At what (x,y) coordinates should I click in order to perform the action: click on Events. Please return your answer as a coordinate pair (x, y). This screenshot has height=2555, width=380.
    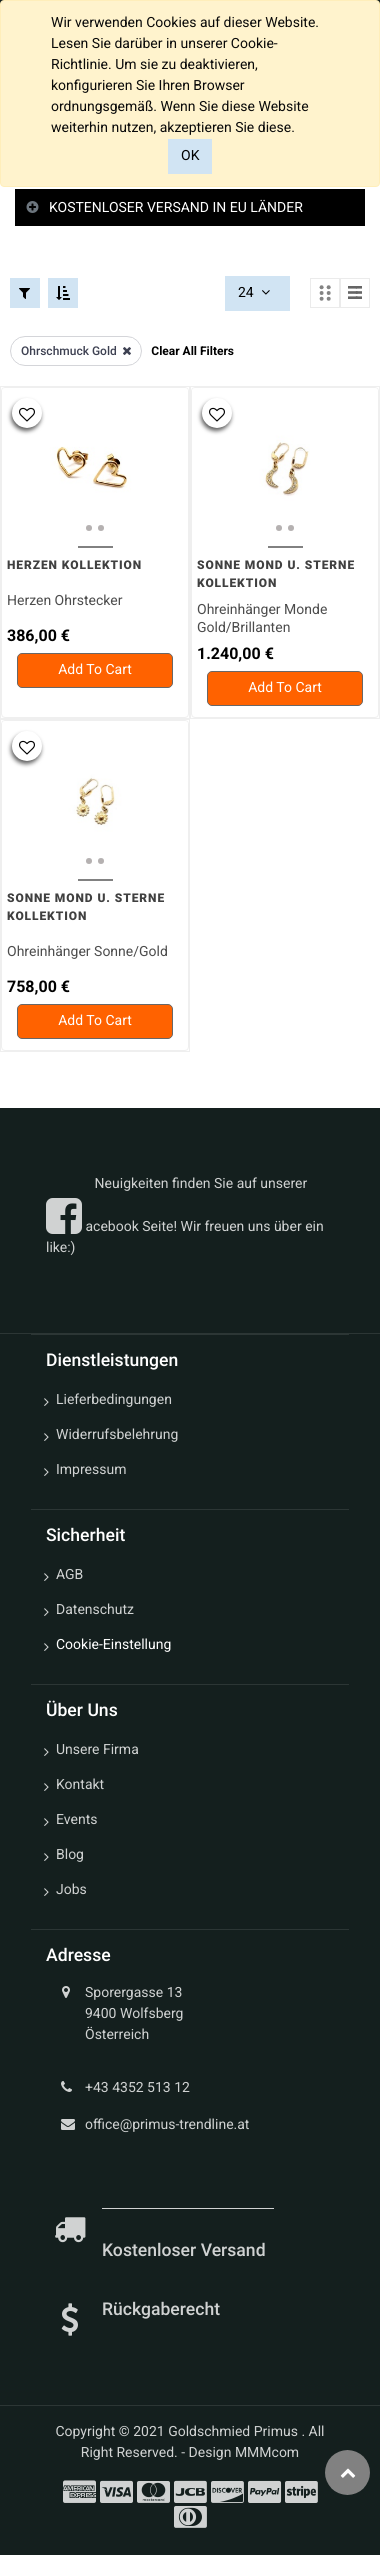
    Looking at the image, I should click on (76, 1820).